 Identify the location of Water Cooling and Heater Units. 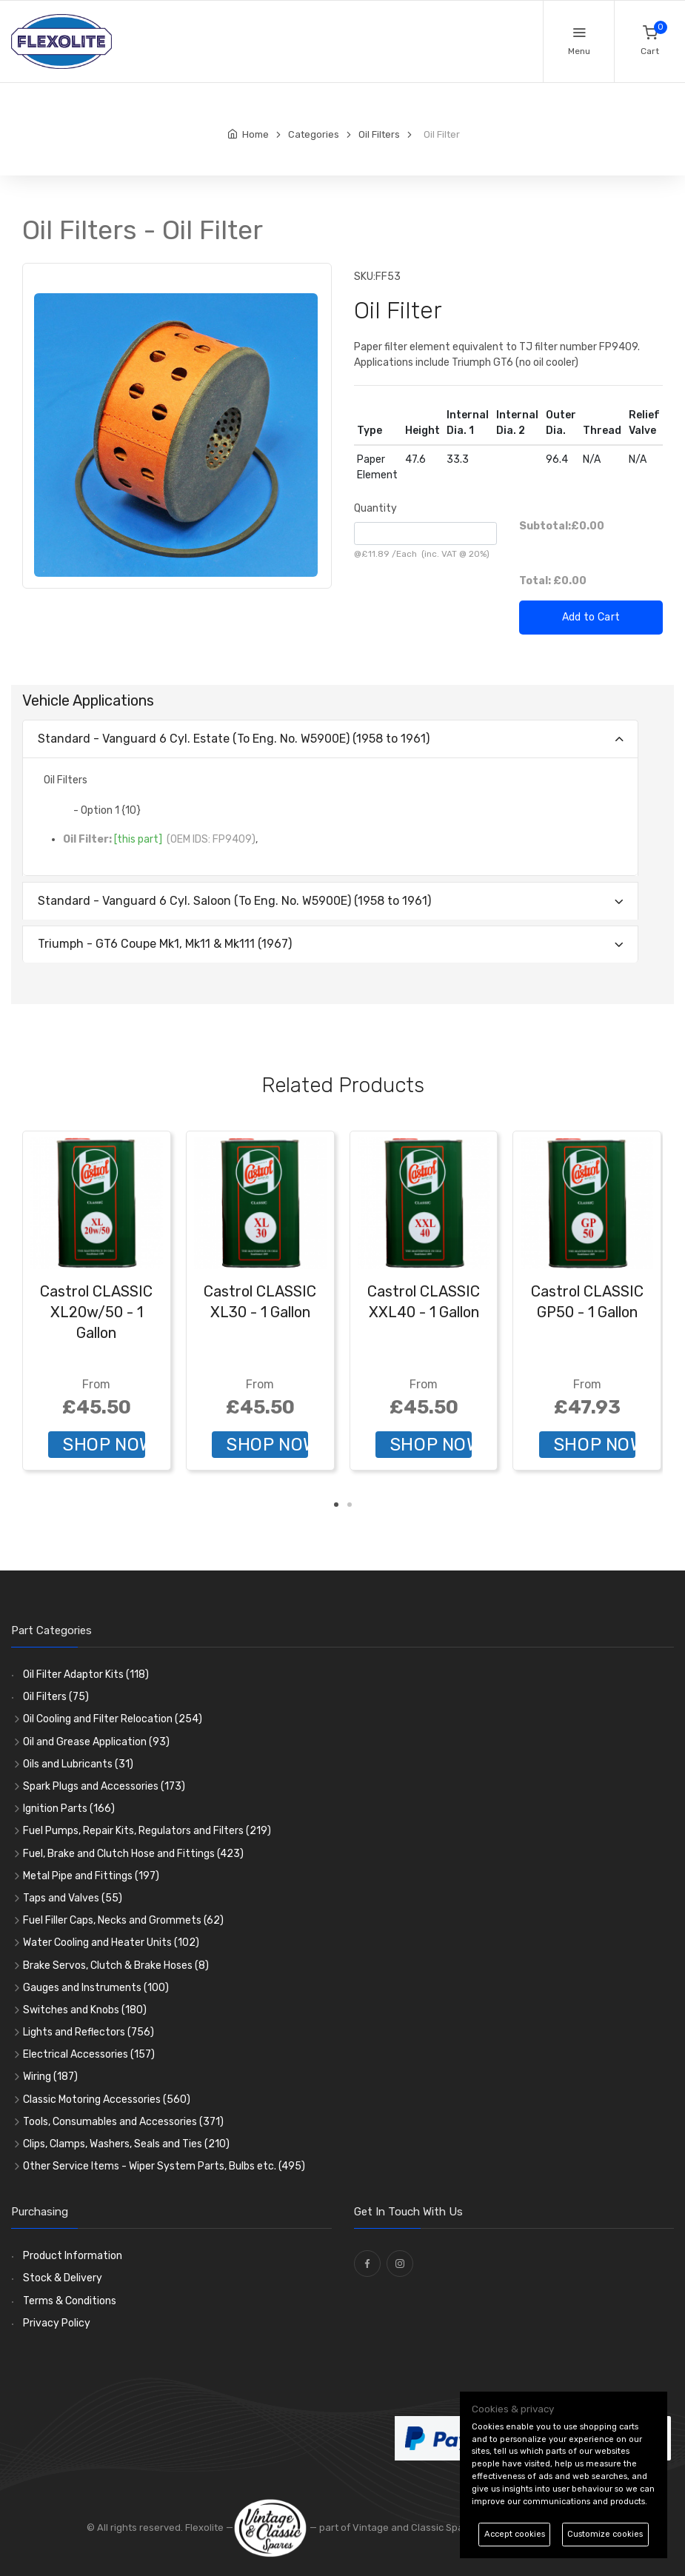
(111, 1942).